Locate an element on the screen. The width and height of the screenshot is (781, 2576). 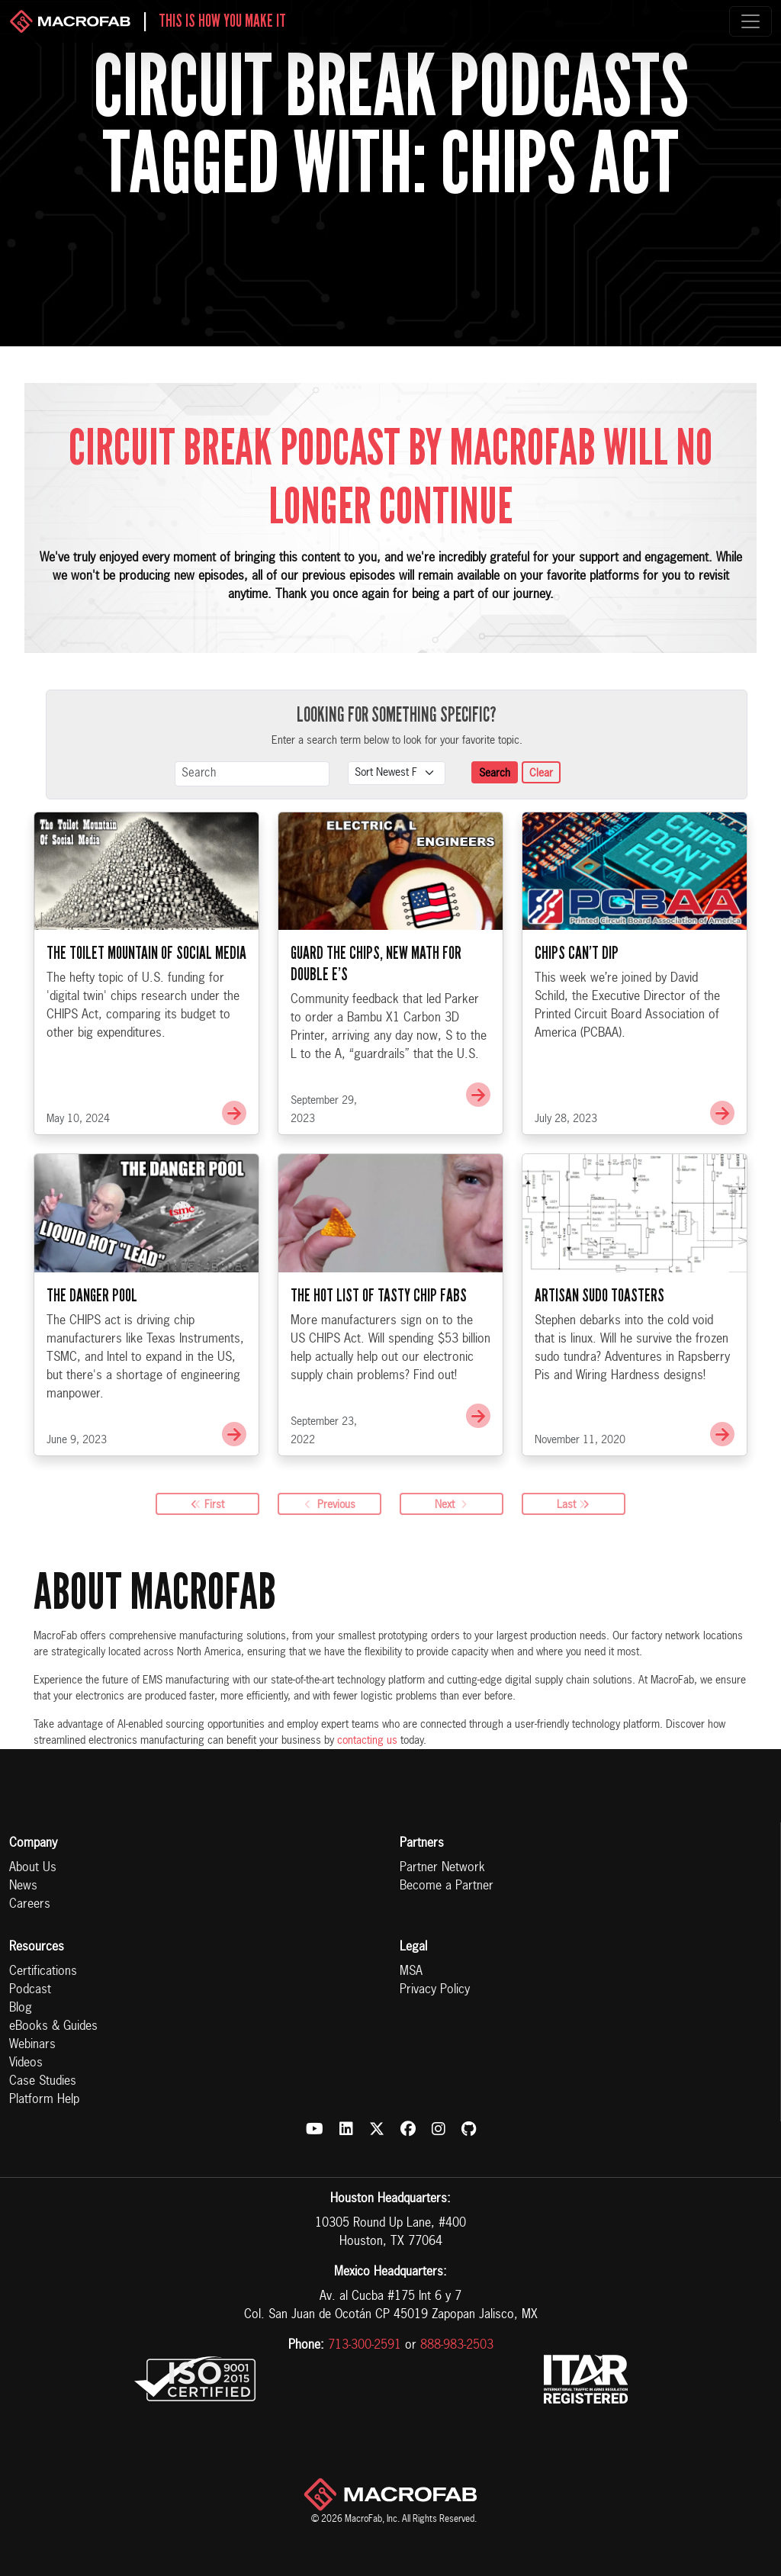
Blog is located at coordinates (20, 2008).